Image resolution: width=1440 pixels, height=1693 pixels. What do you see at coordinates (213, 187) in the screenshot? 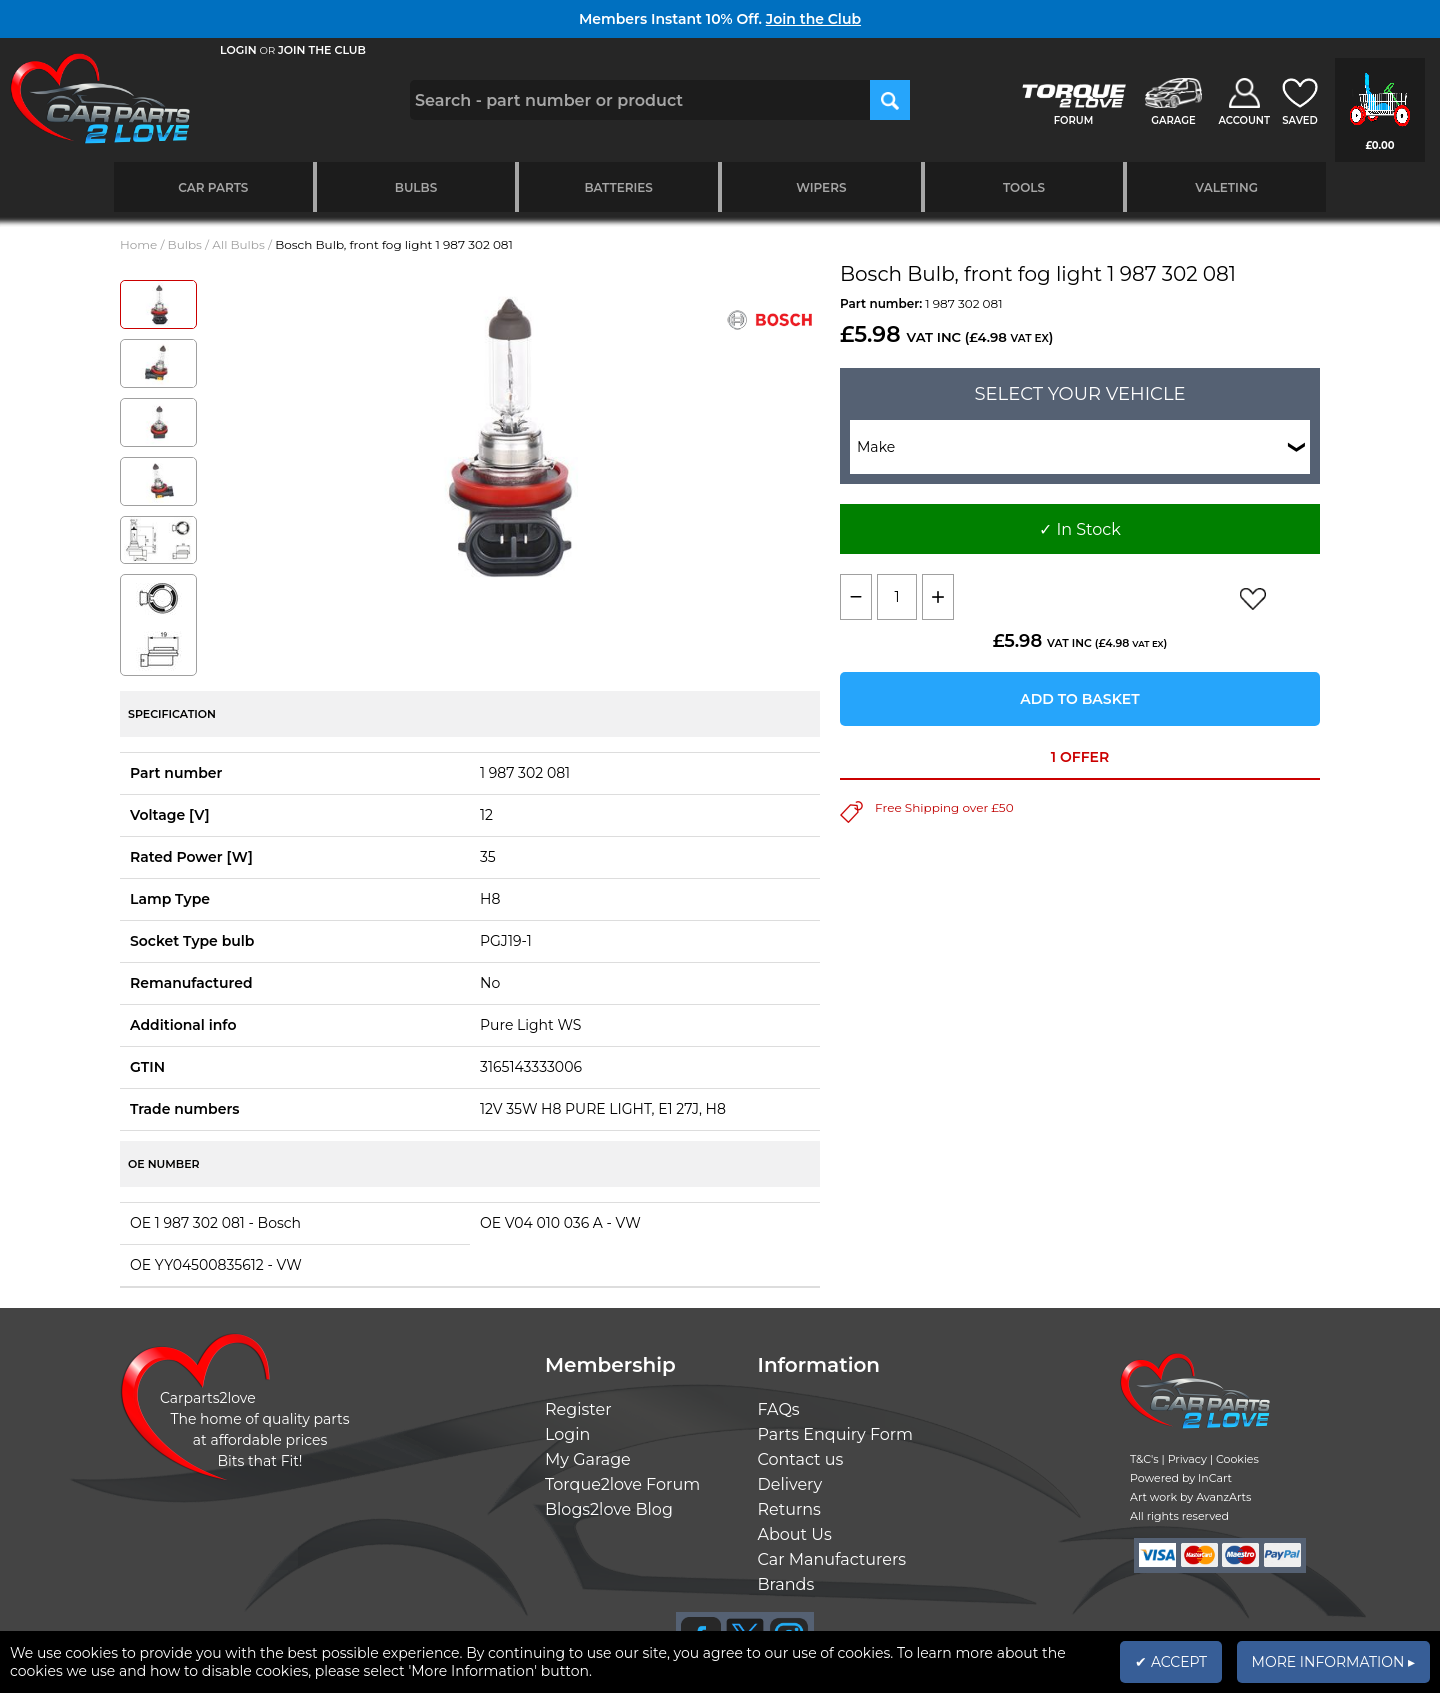
I see `Car Parts` at bounding box center [213, 187].